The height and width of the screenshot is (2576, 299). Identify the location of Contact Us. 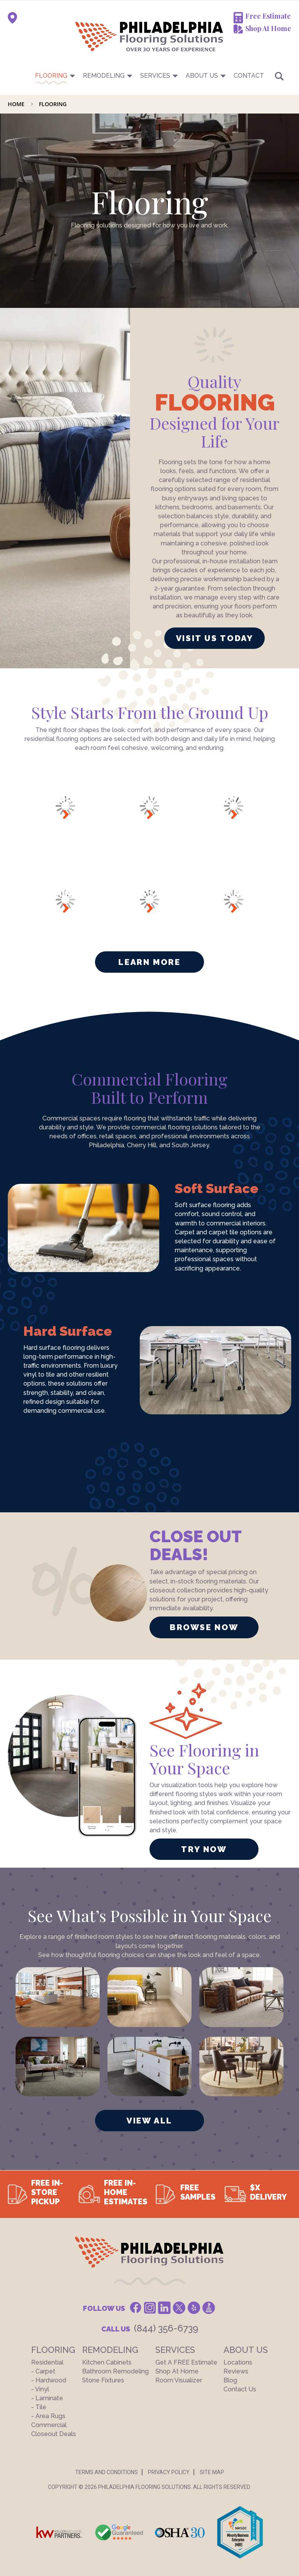
(239, 2389).